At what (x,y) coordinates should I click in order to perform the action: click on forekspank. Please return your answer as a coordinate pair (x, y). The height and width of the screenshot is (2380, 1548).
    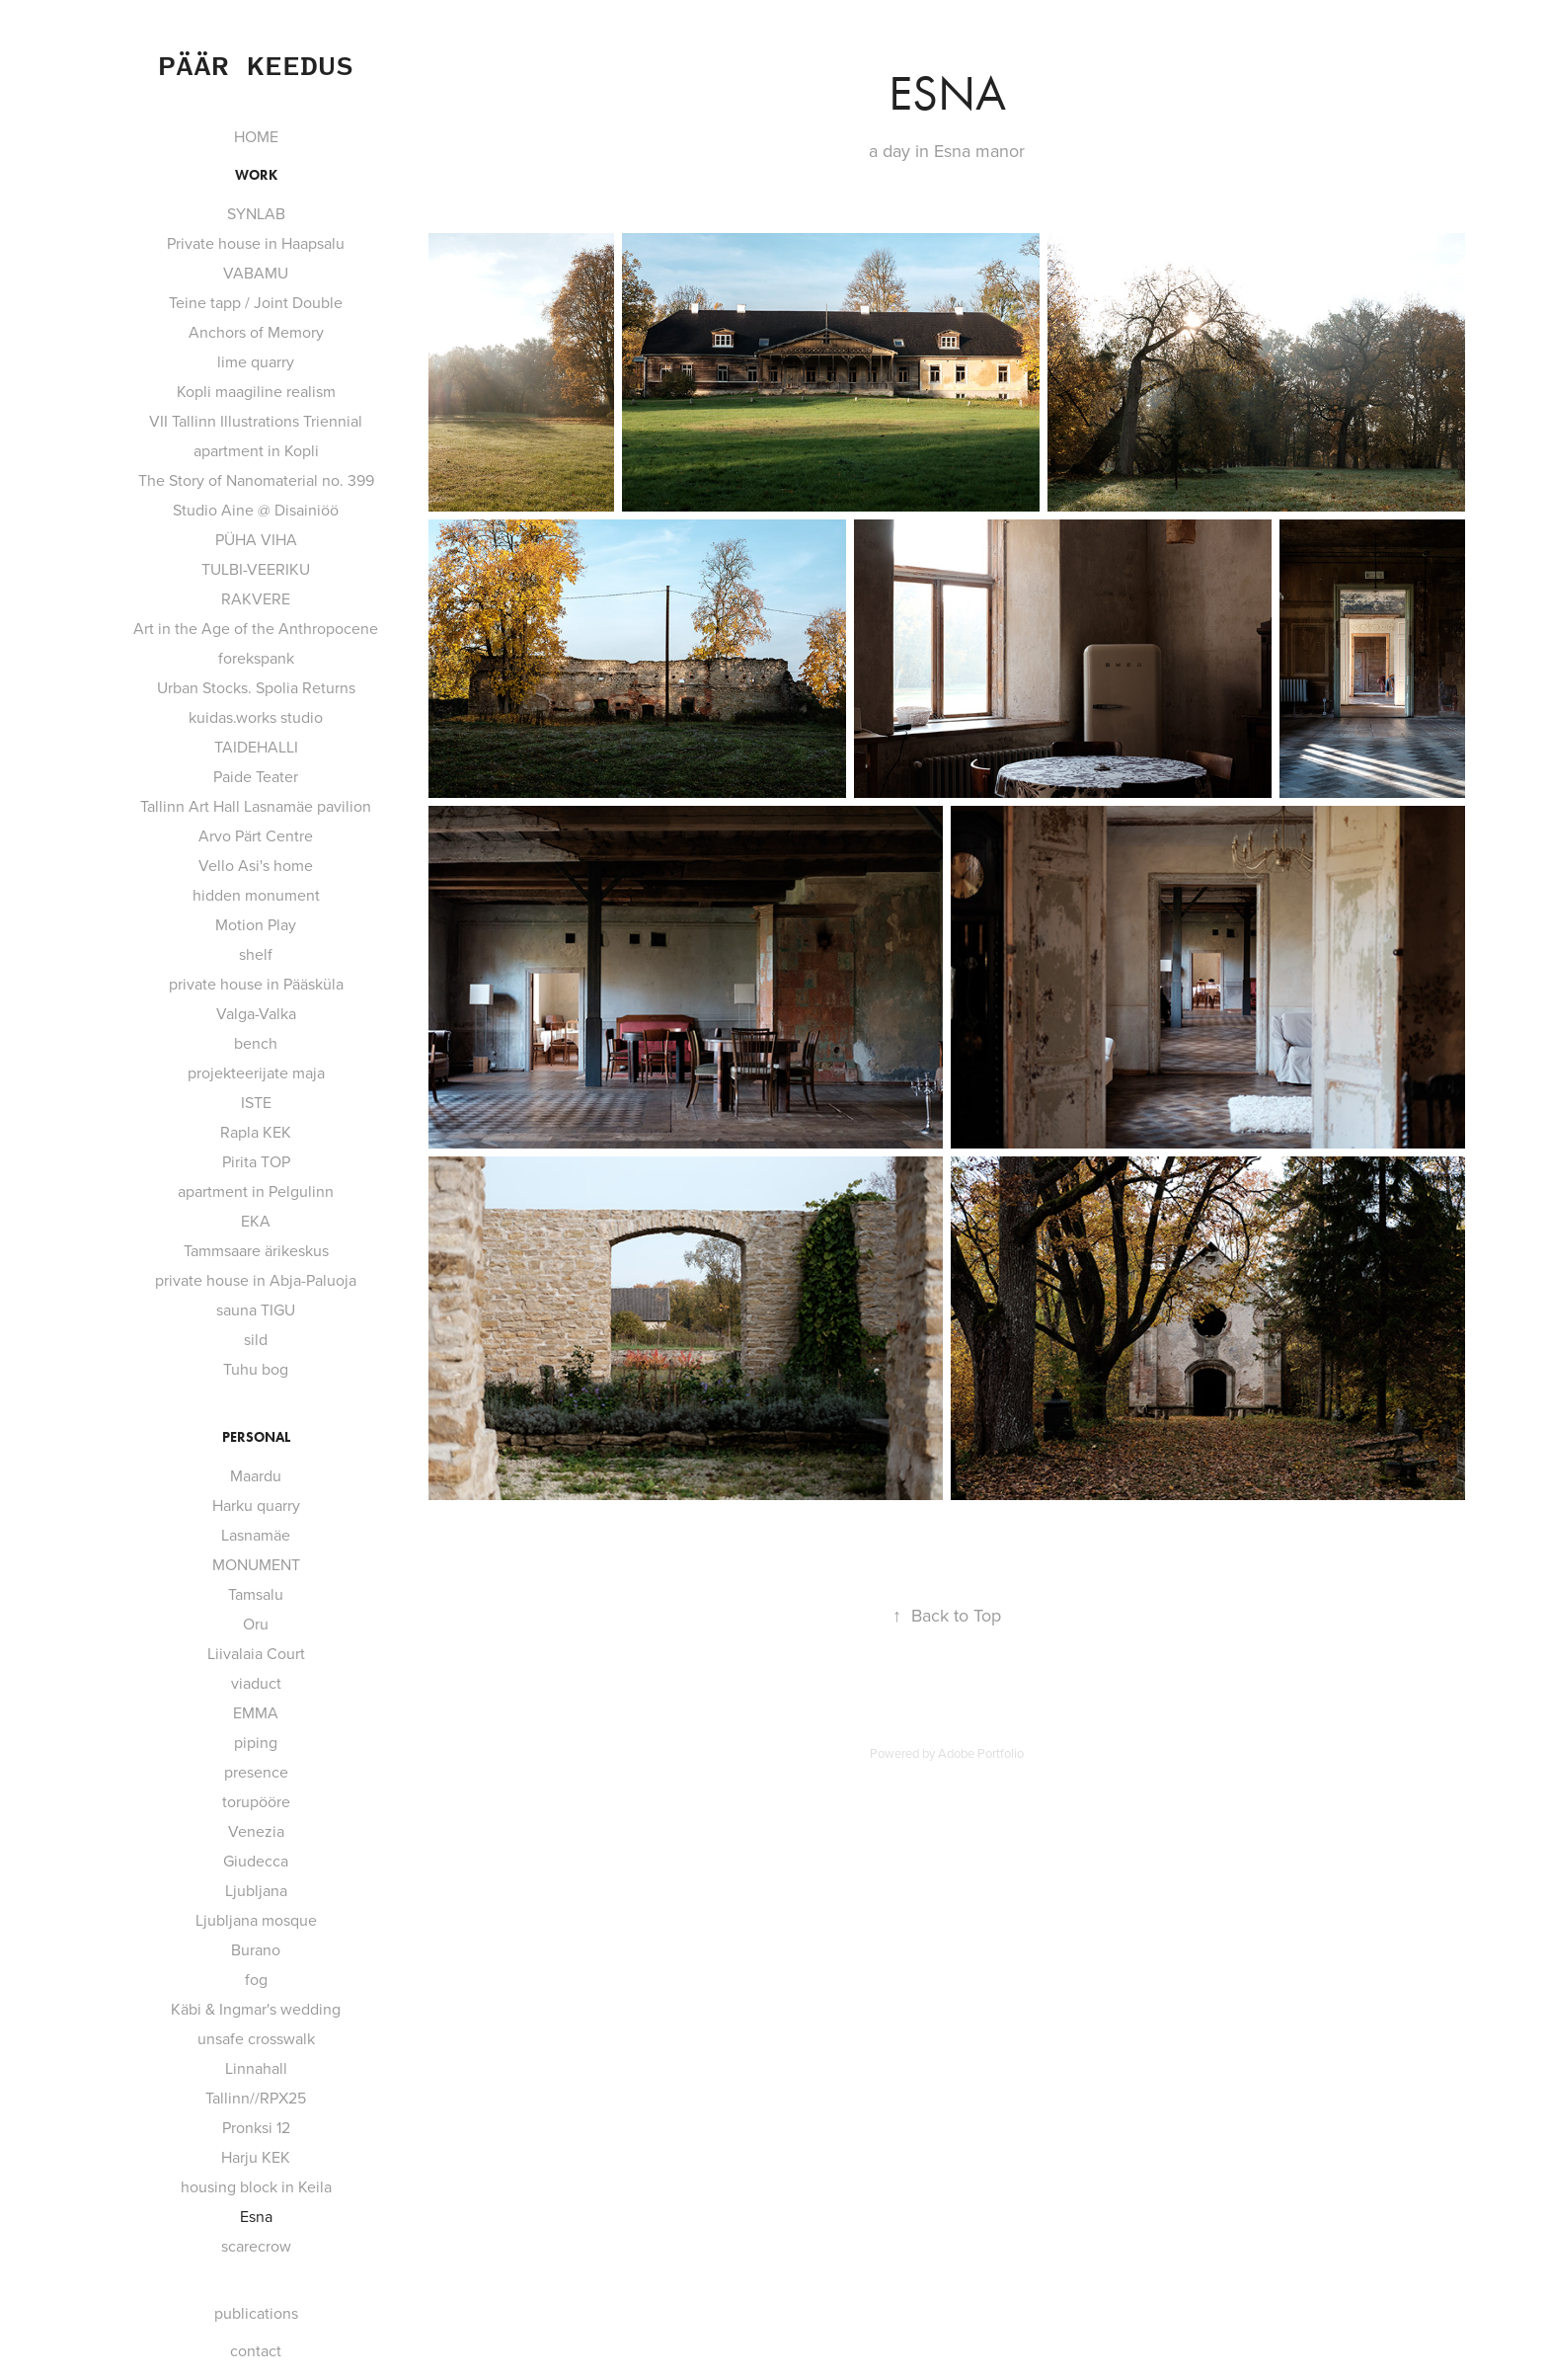
    Looking at the image, I should click on (256, 658).